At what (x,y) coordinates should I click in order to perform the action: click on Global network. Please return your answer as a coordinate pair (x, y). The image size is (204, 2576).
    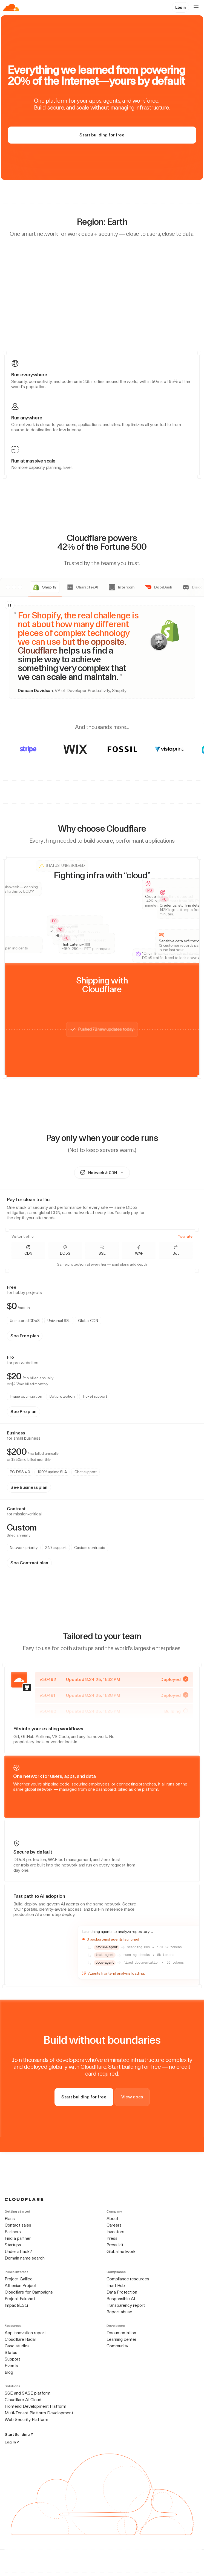
    Looking at the image, I should click on (121, 2251).